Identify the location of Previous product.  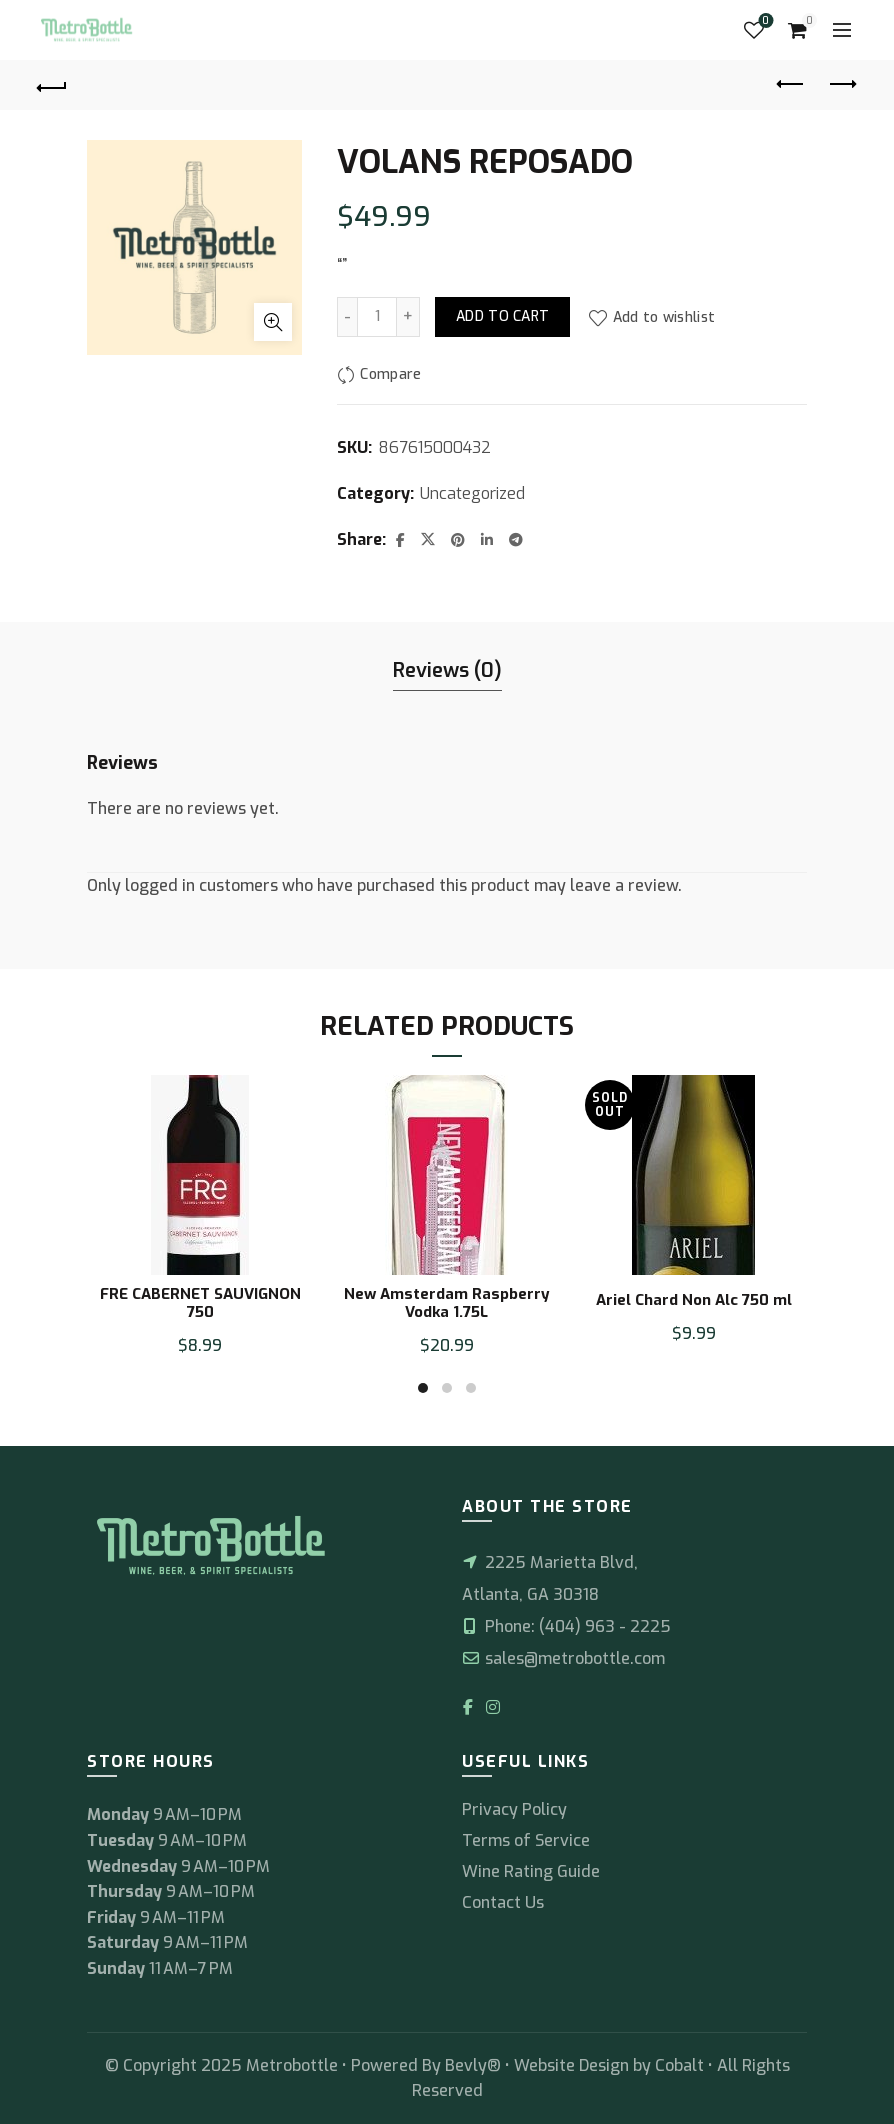
(791, 84).